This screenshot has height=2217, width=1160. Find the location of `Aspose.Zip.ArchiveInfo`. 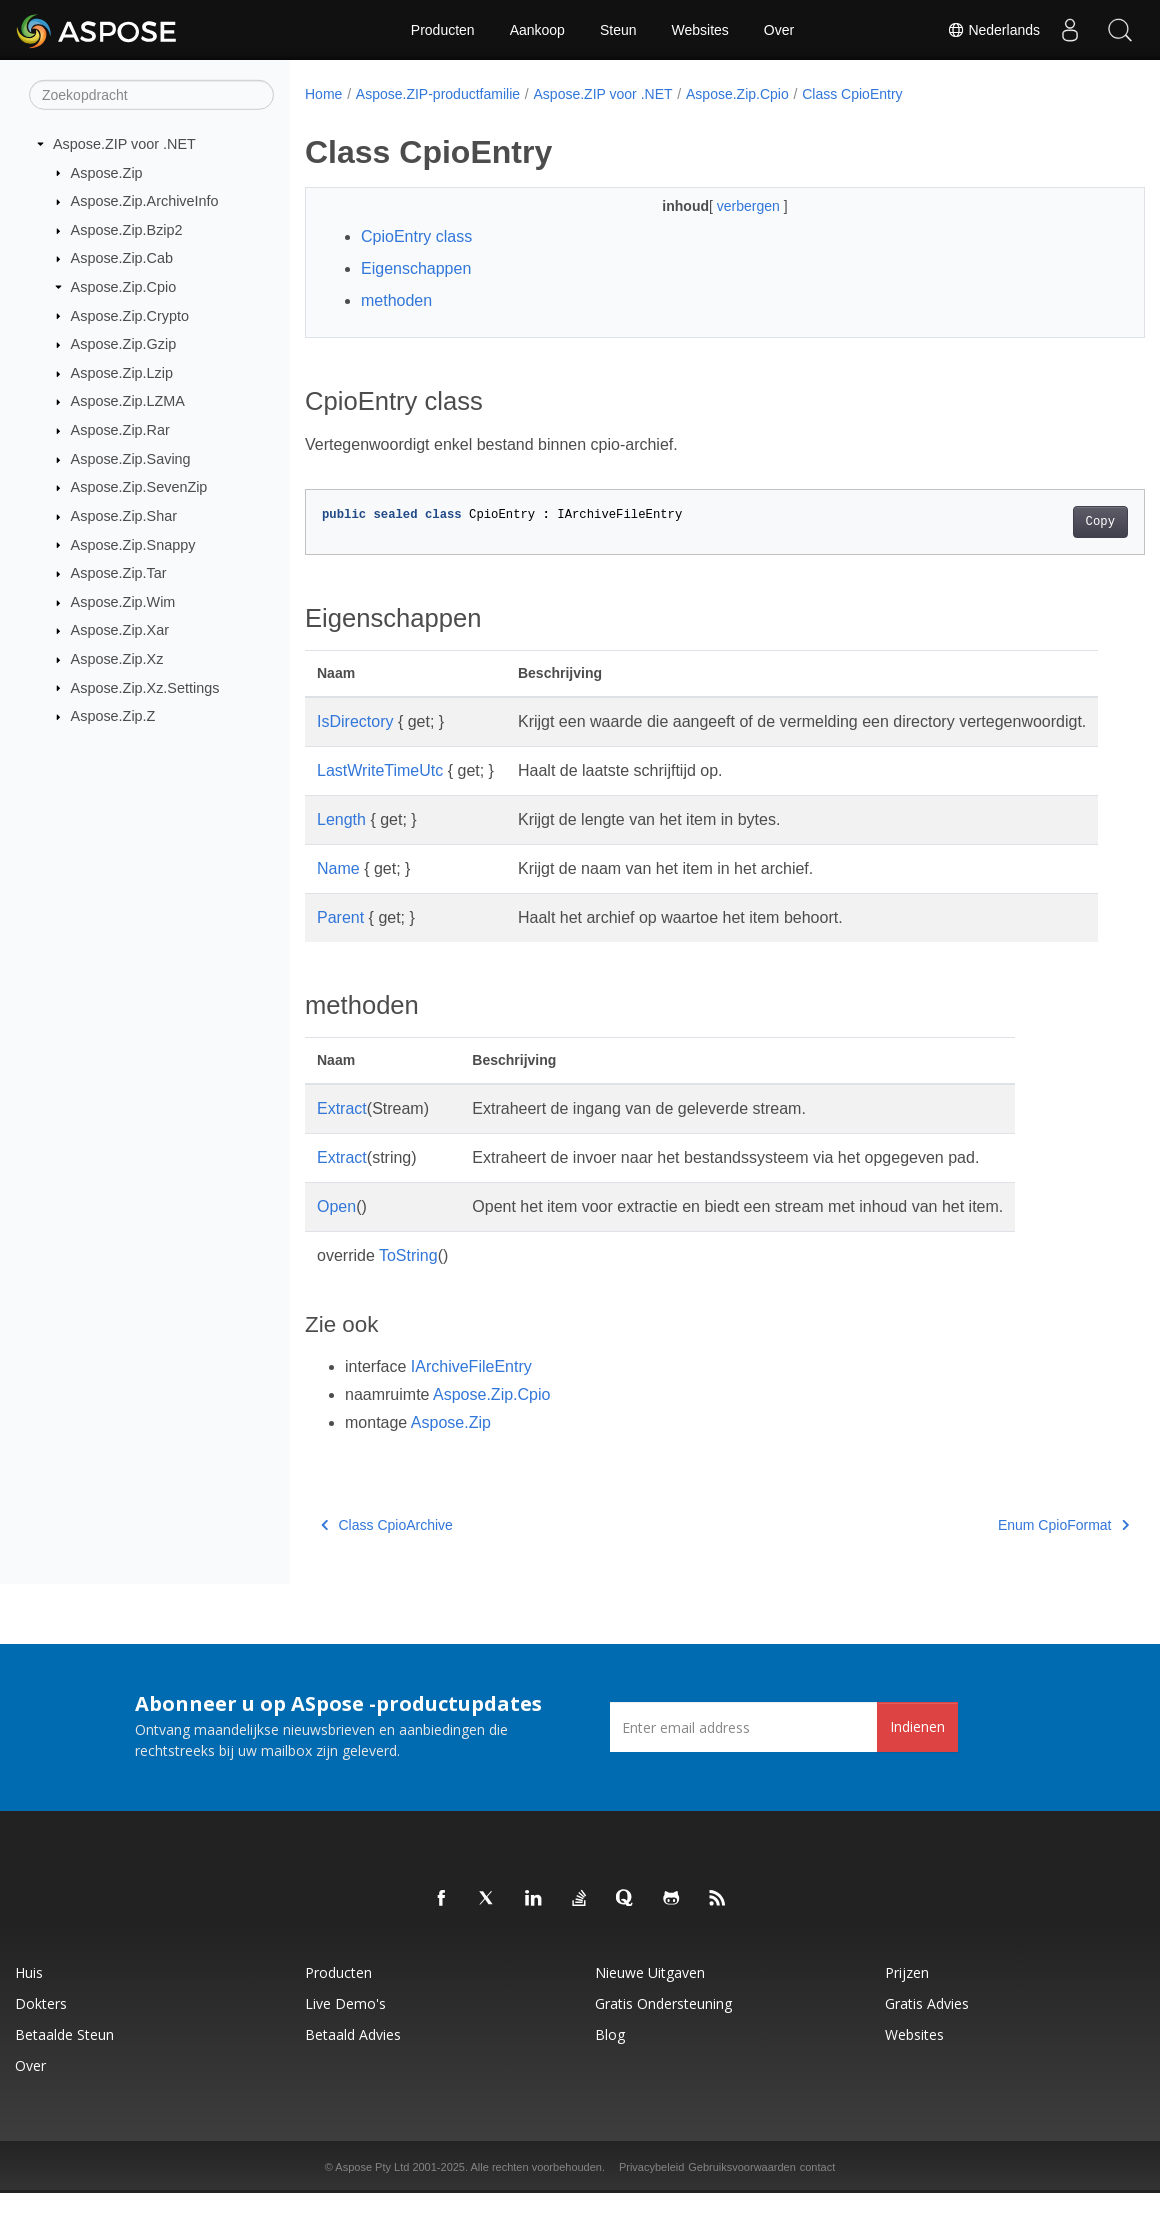

Aspose.Zip.ArchiveInfo is located at coordinates (145, 201).